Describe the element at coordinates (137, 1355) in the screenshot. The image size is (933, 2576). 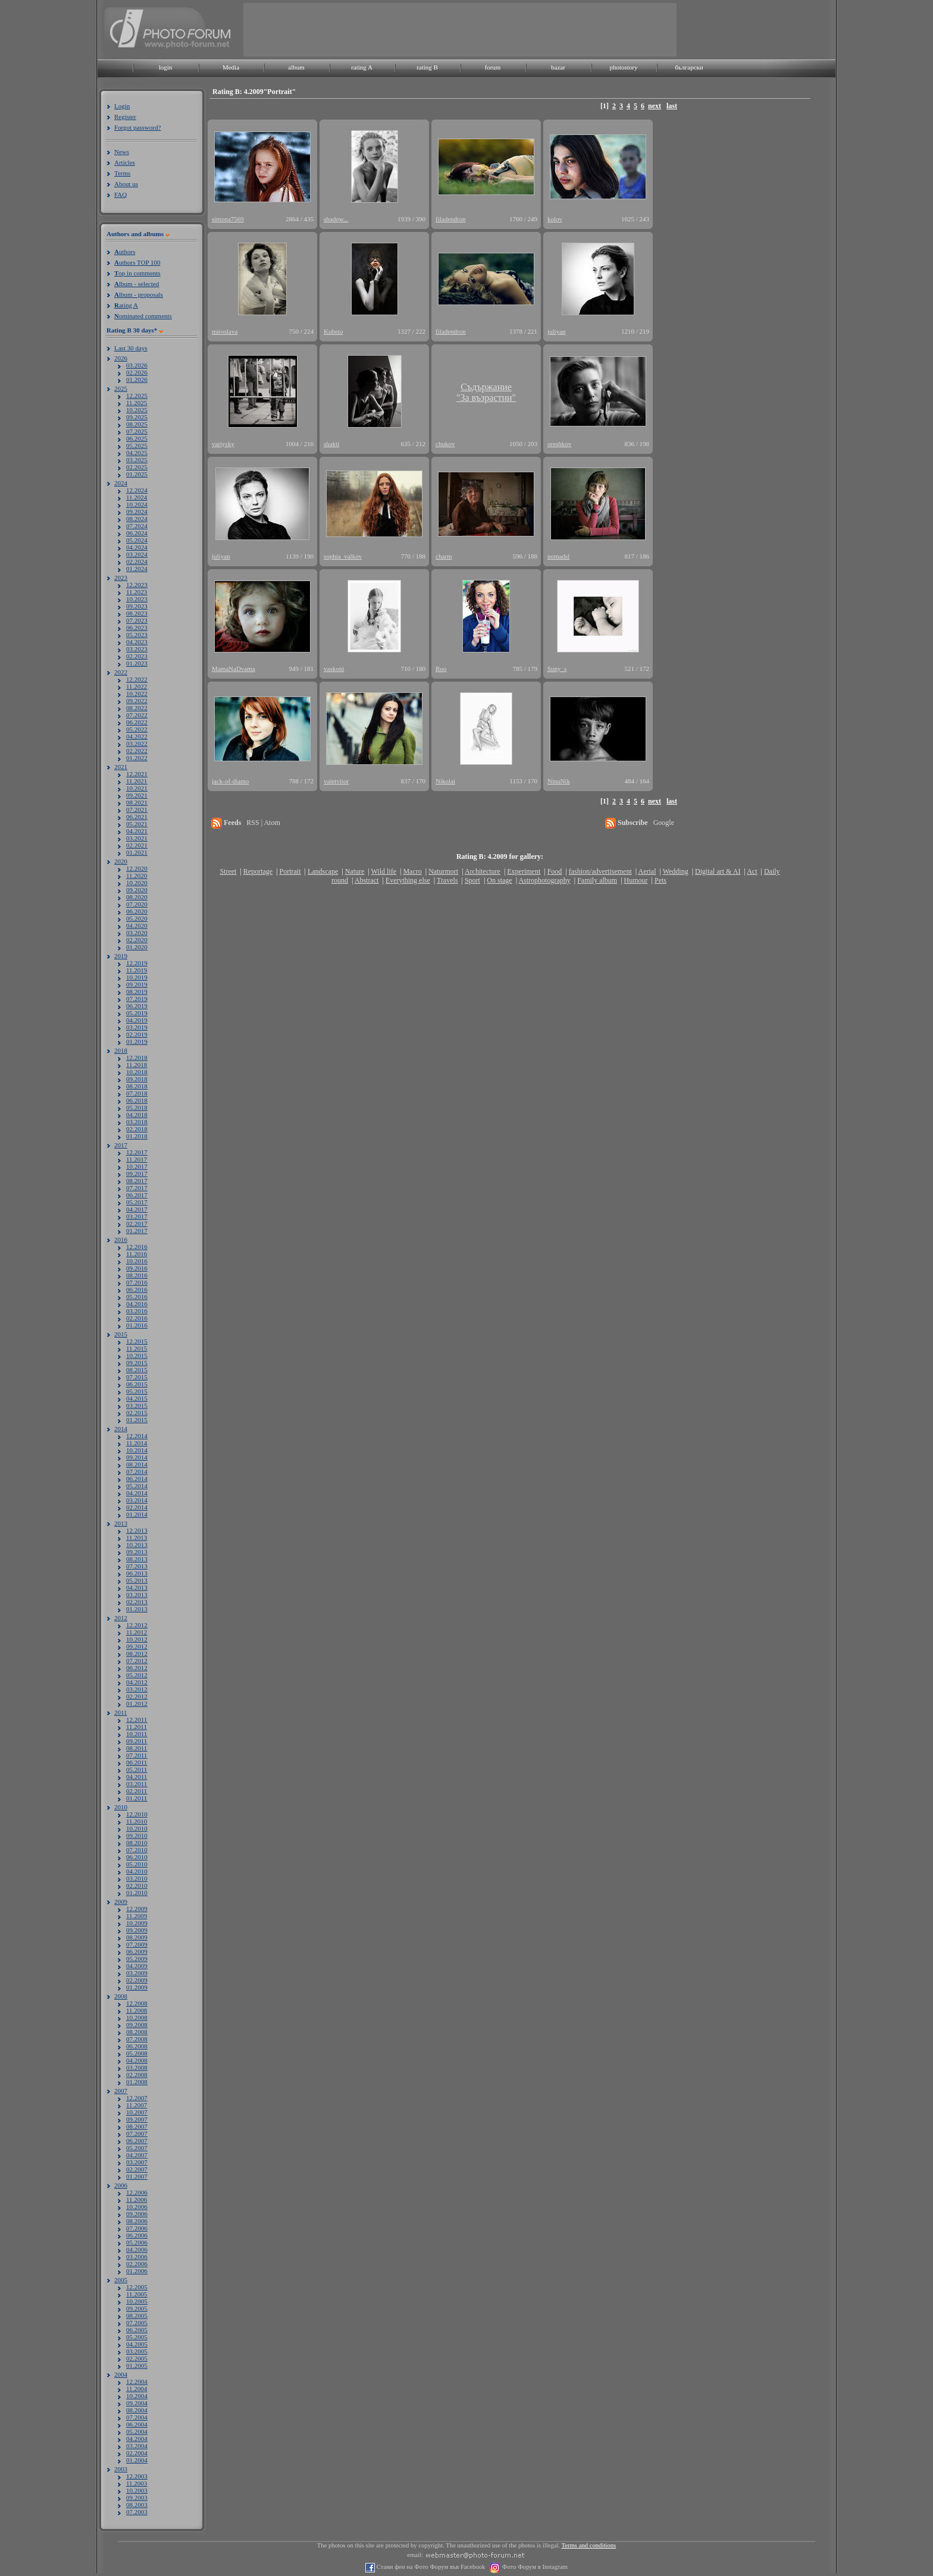
I see `10.2015` at that location.